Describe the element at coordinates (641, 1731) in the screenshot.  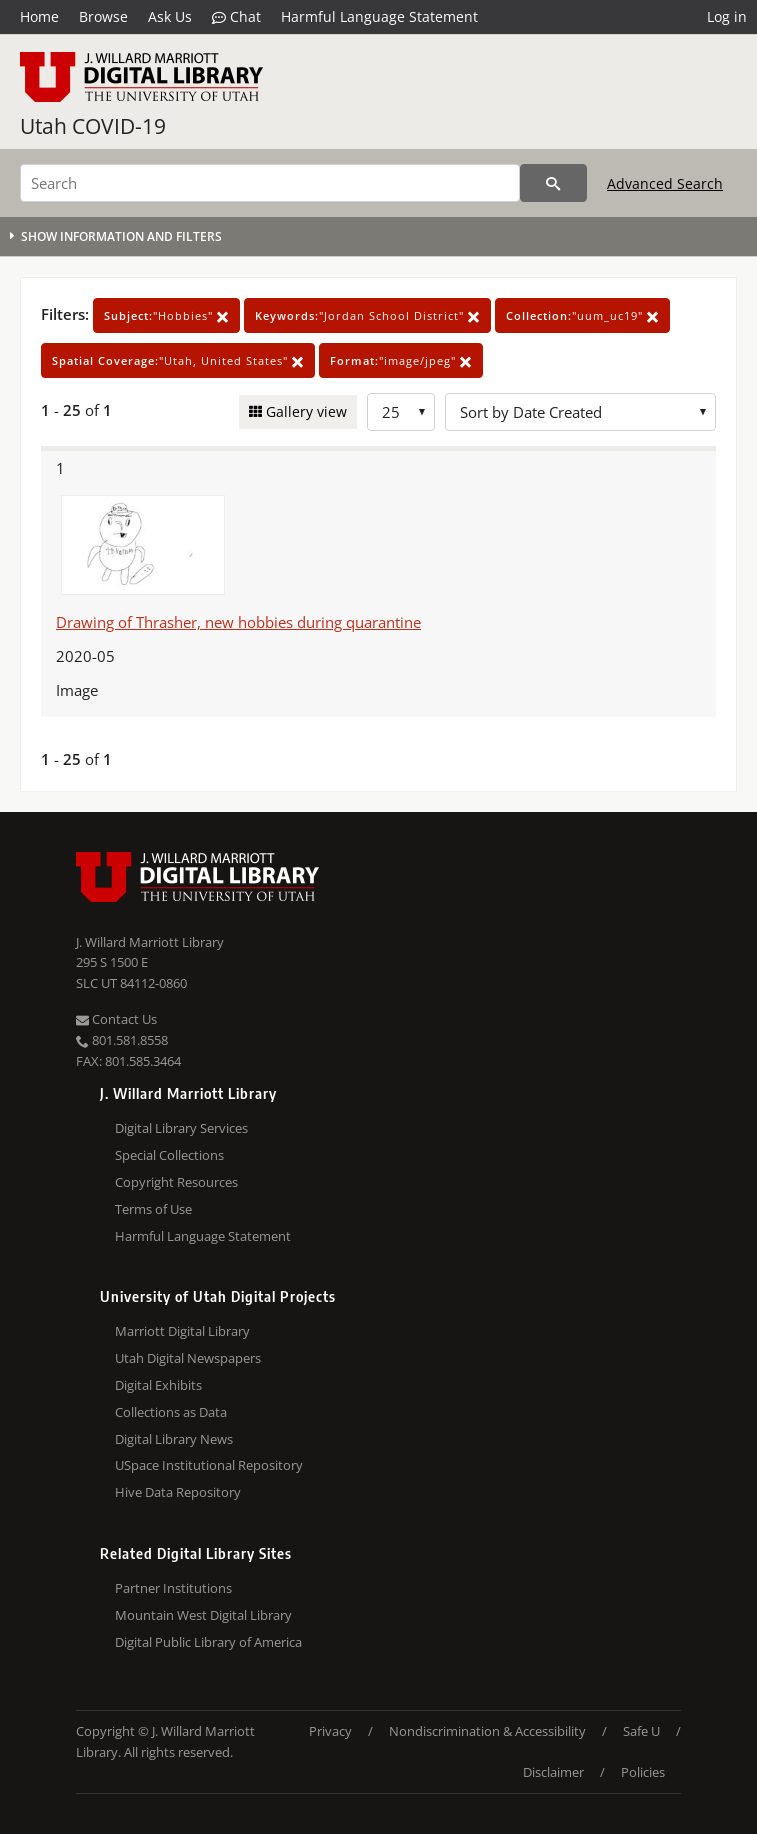
I see `Safe U` at that location.